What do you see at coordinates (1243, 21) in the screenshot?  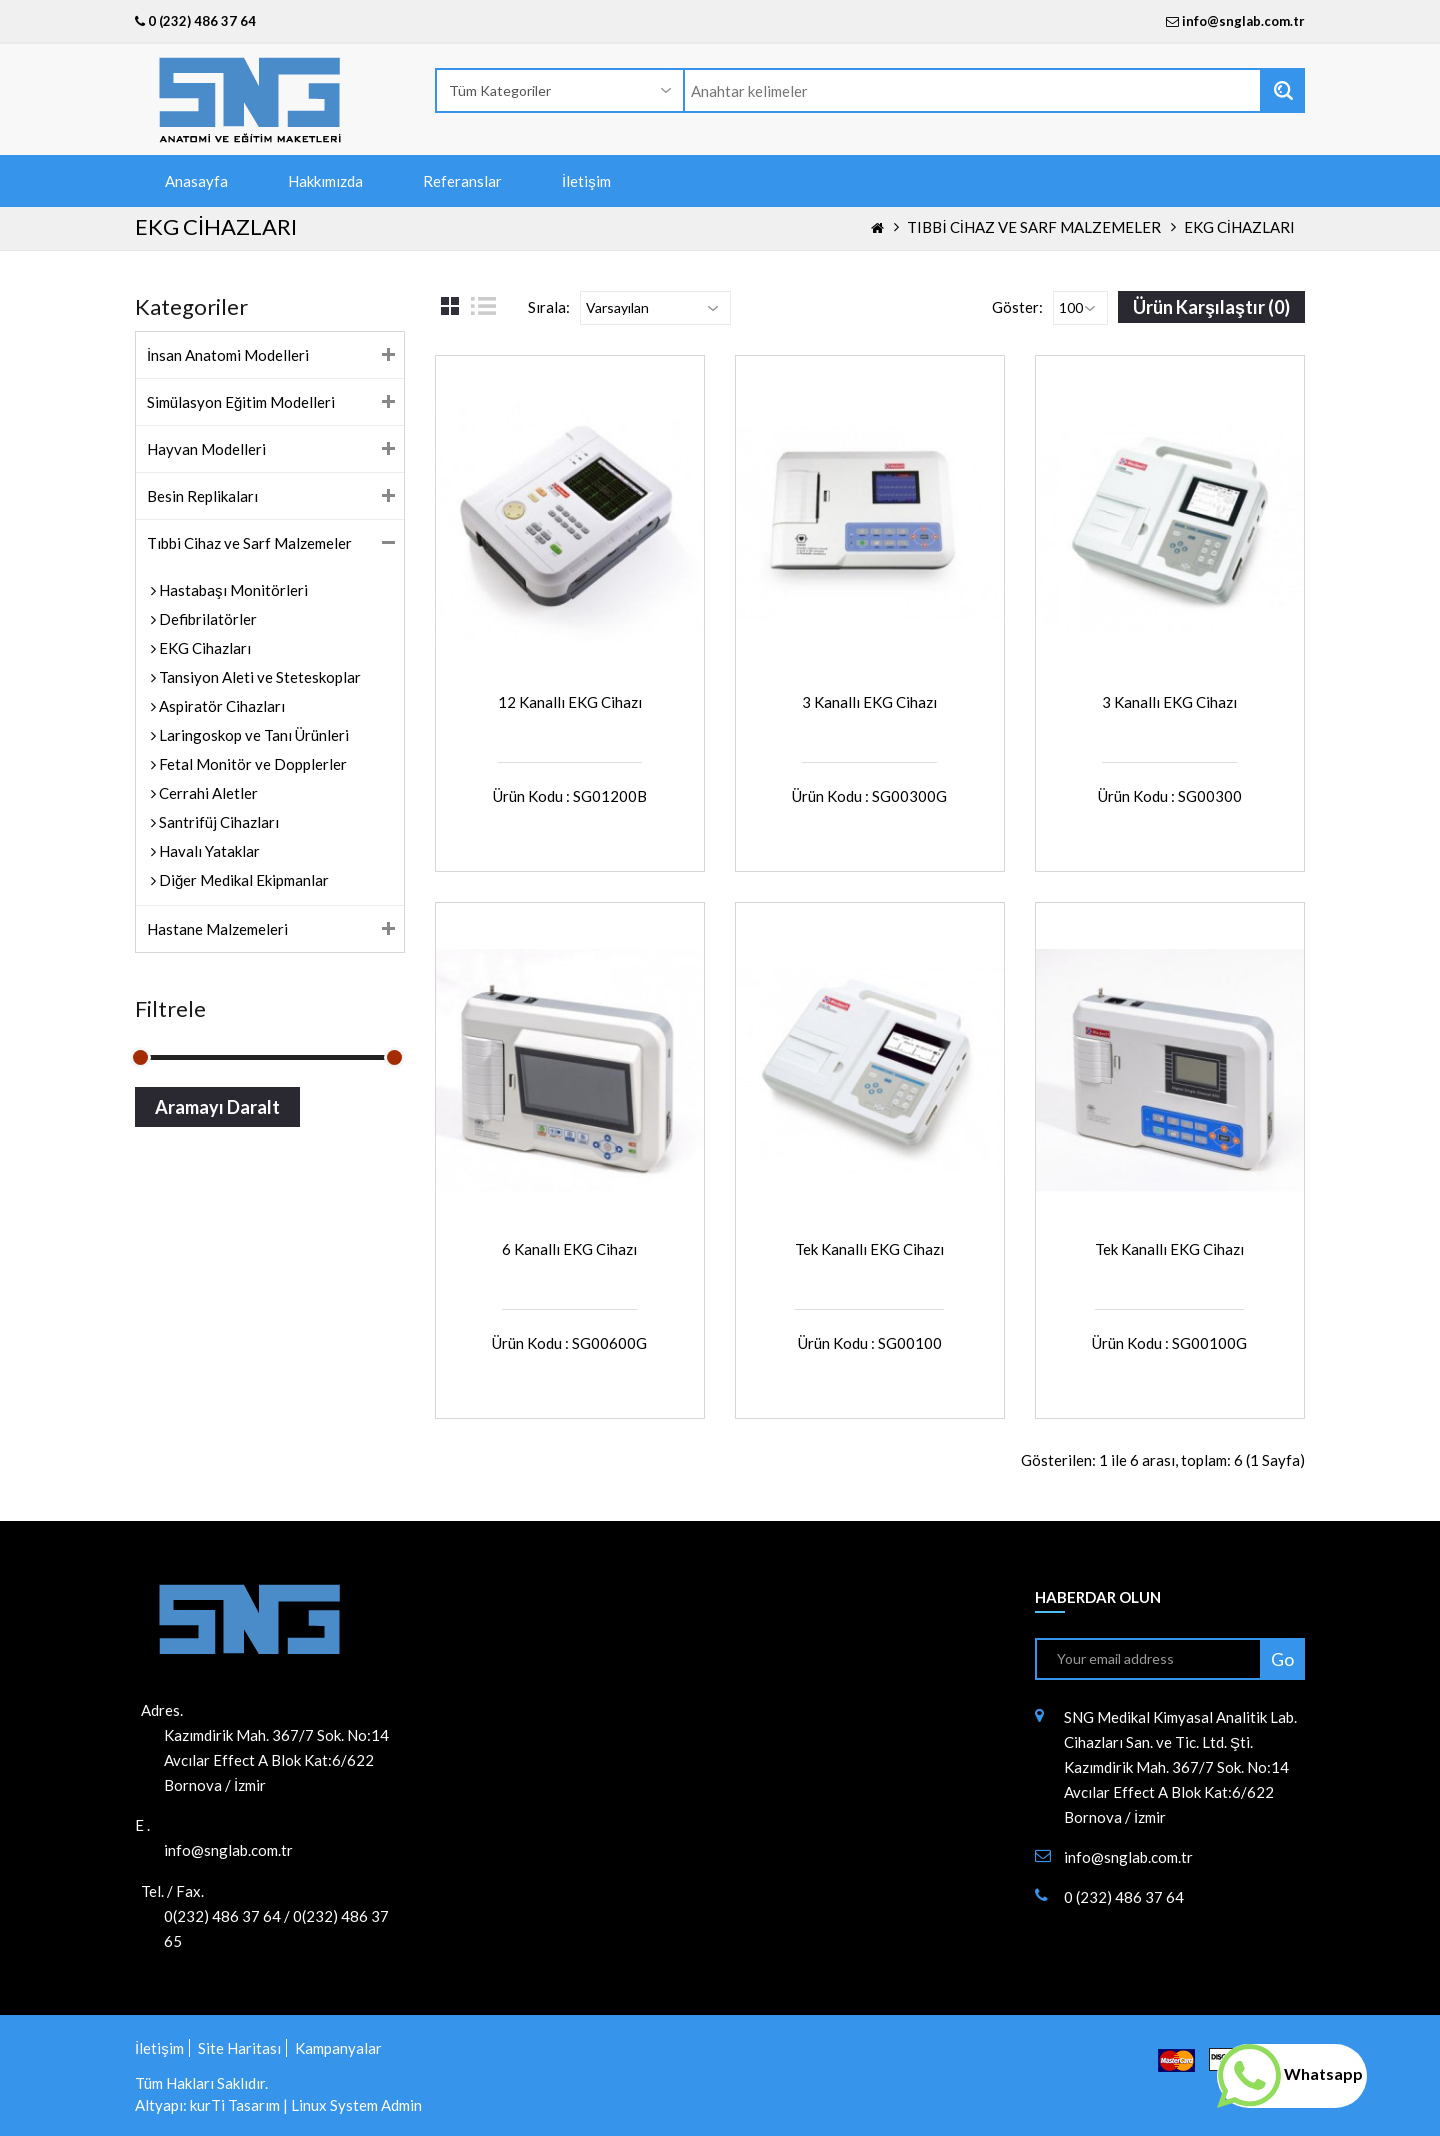 I see `info@snglab.com.tr` at bounding box center [1243, 21].